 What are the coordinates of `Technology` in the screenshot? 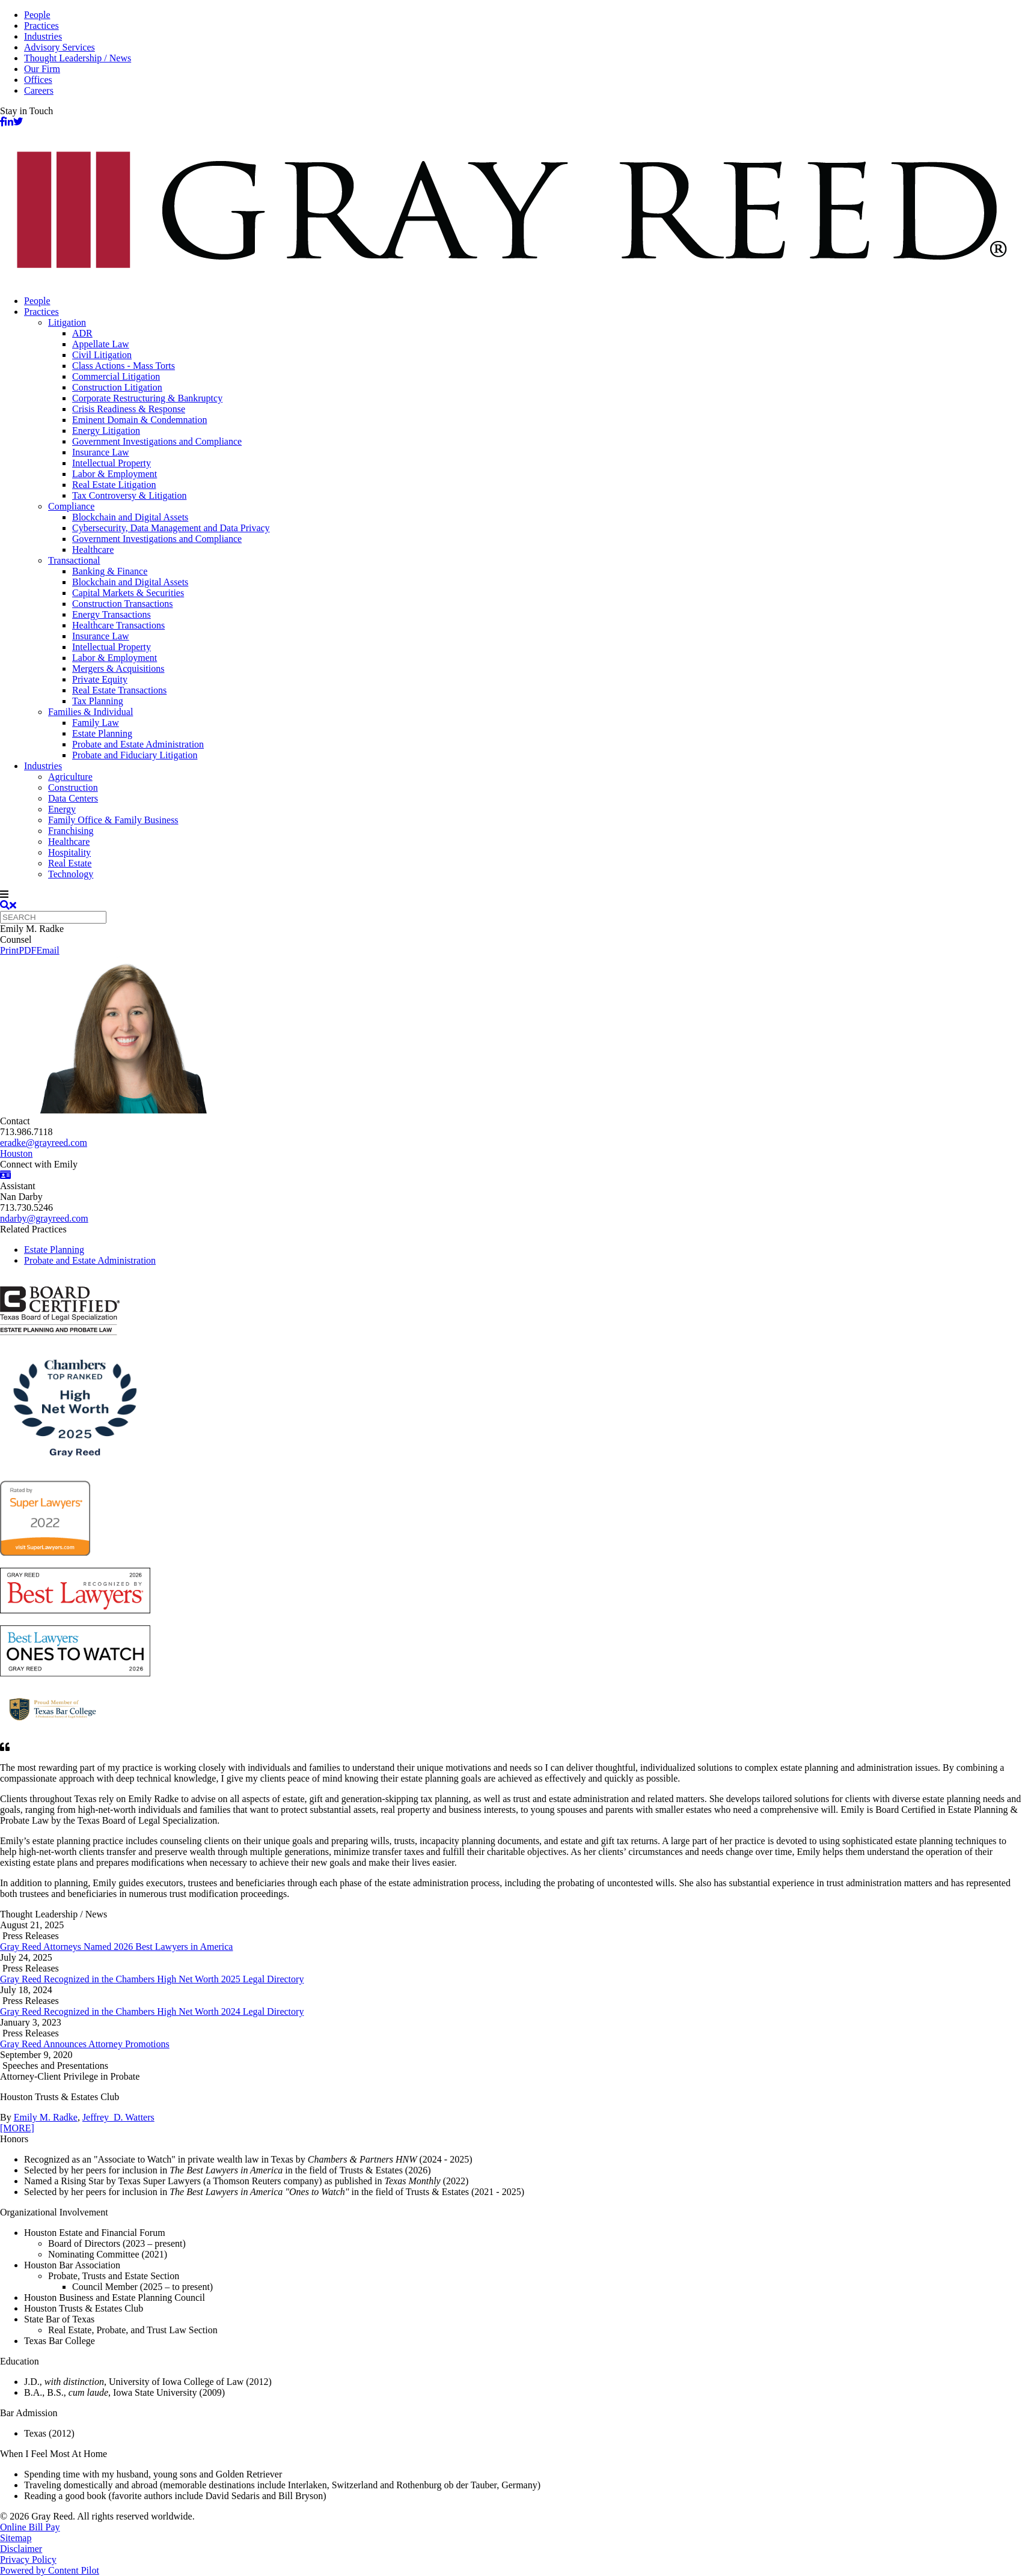 It's located at (70, 874).